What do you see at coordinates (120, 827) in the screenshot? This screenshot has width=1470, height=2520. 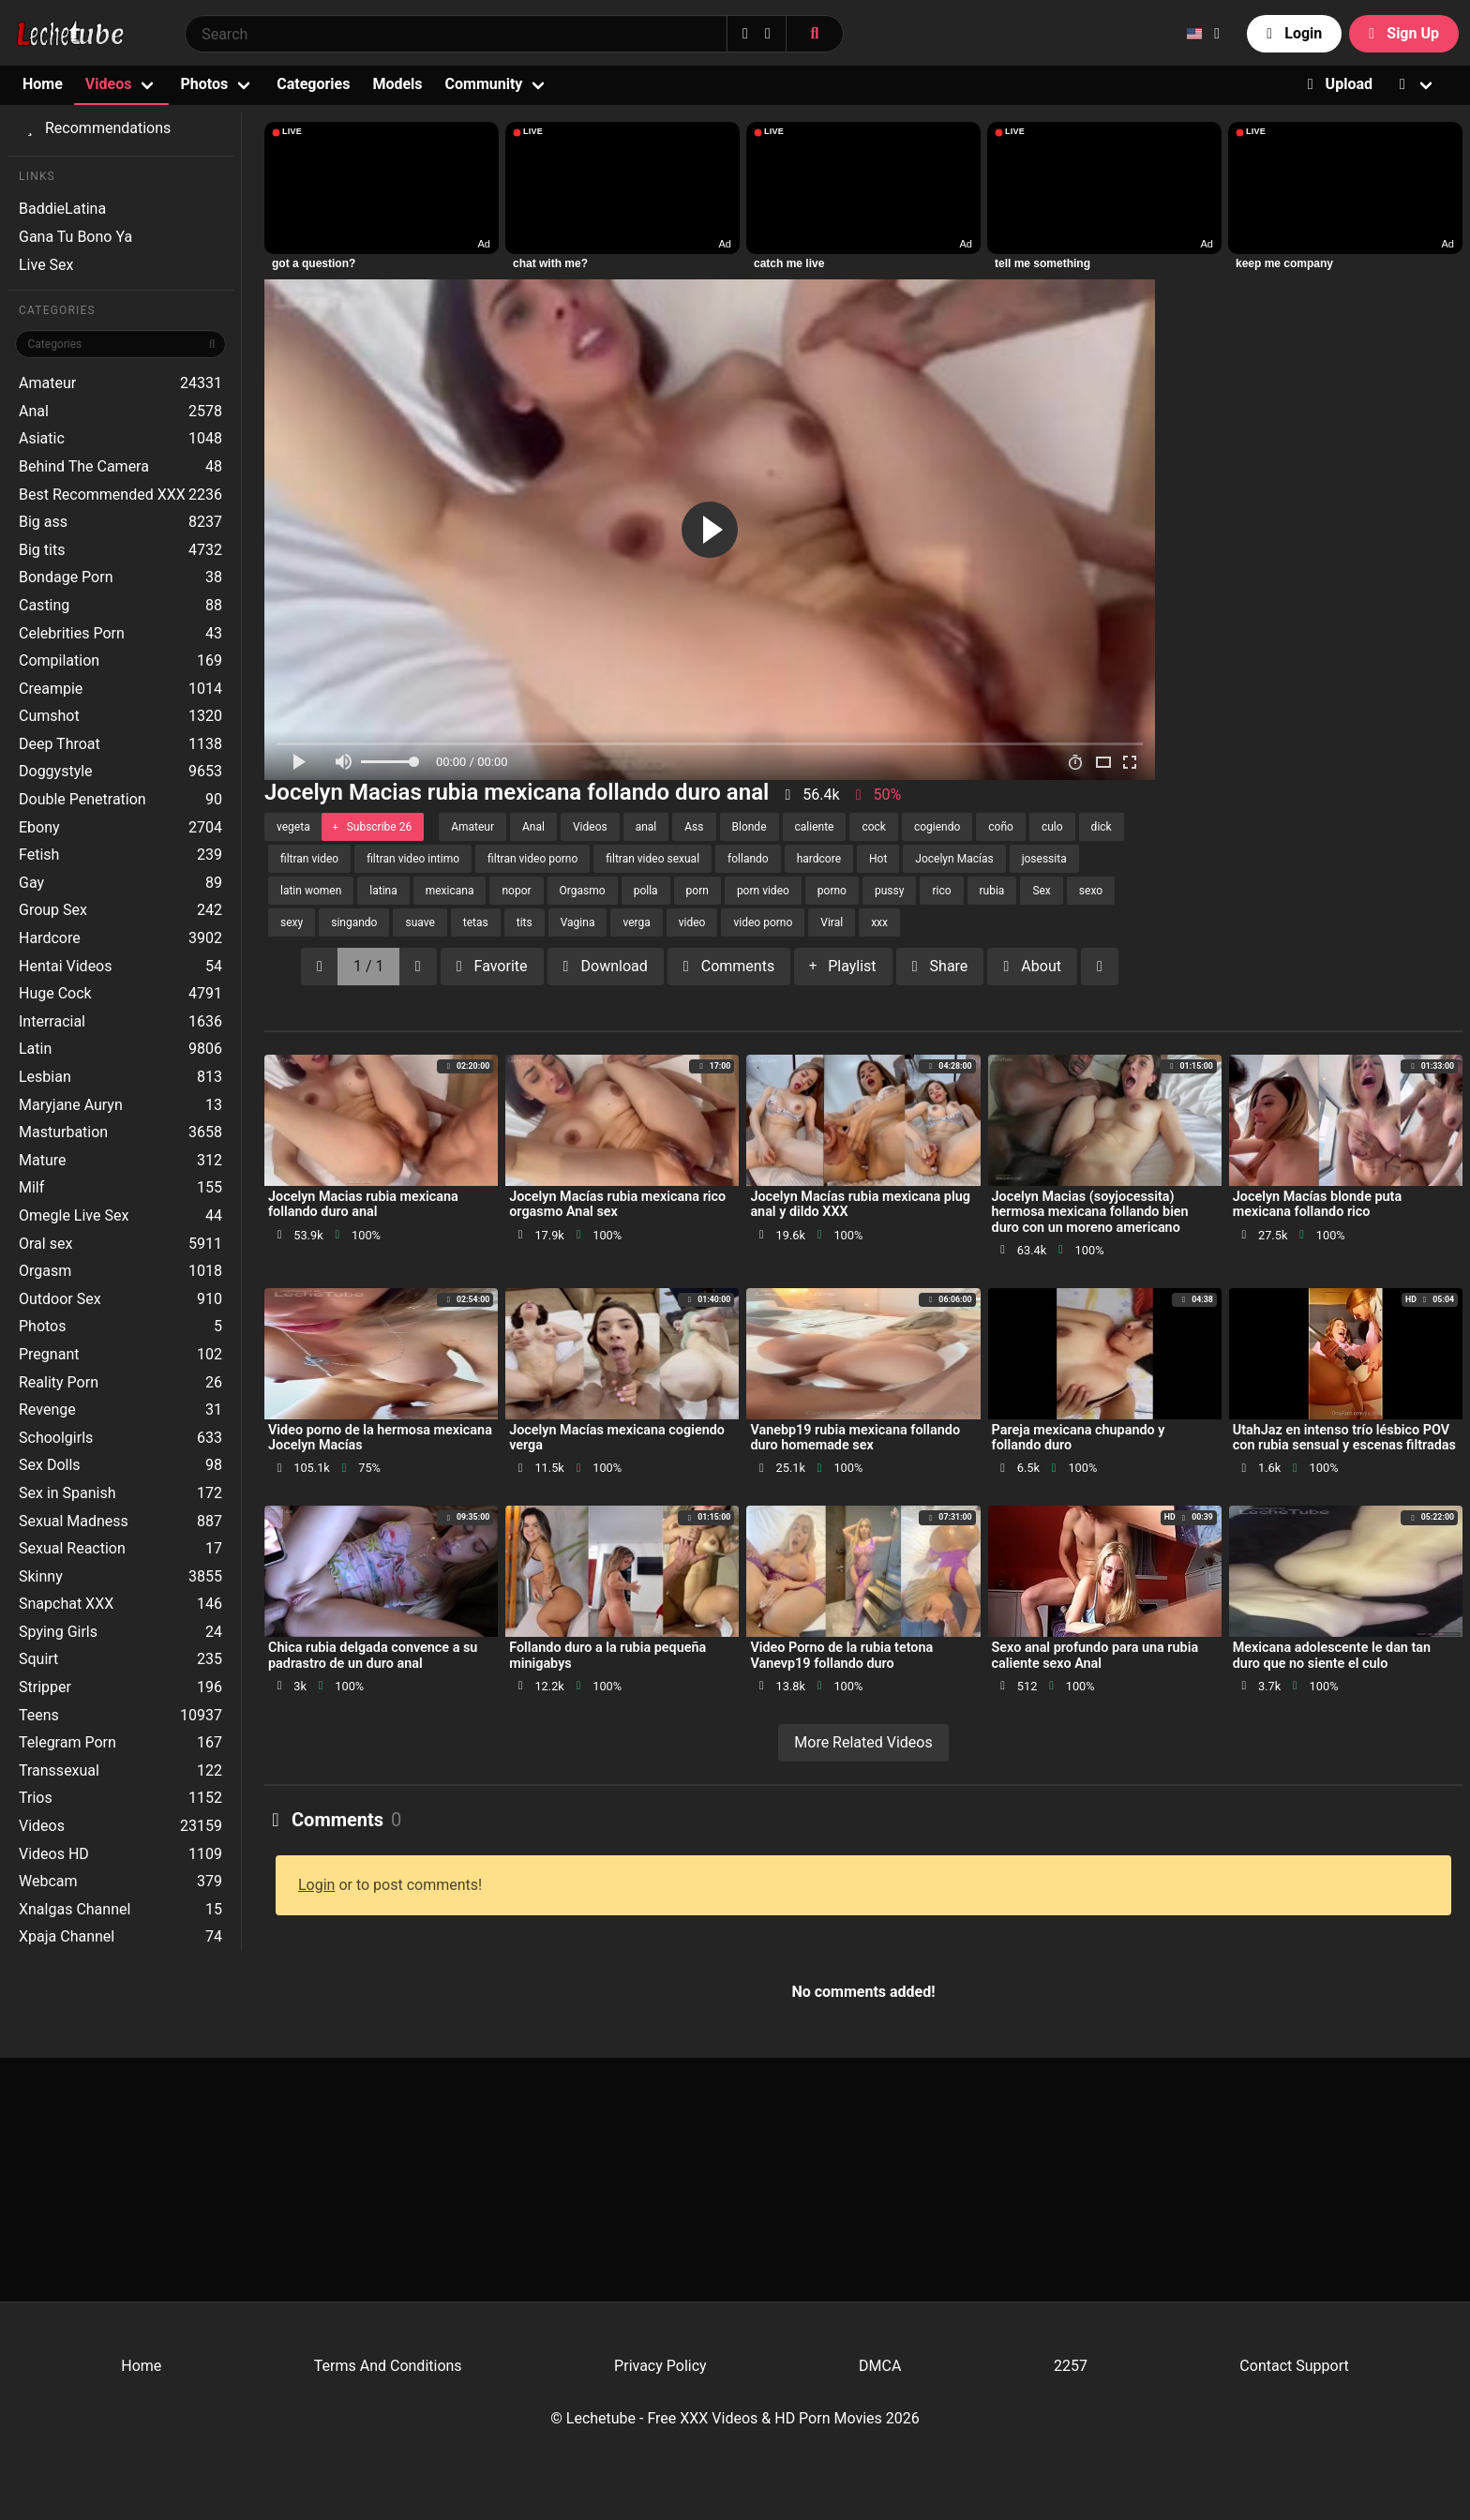 I see `Ebony` at bounding box center [120, 827].